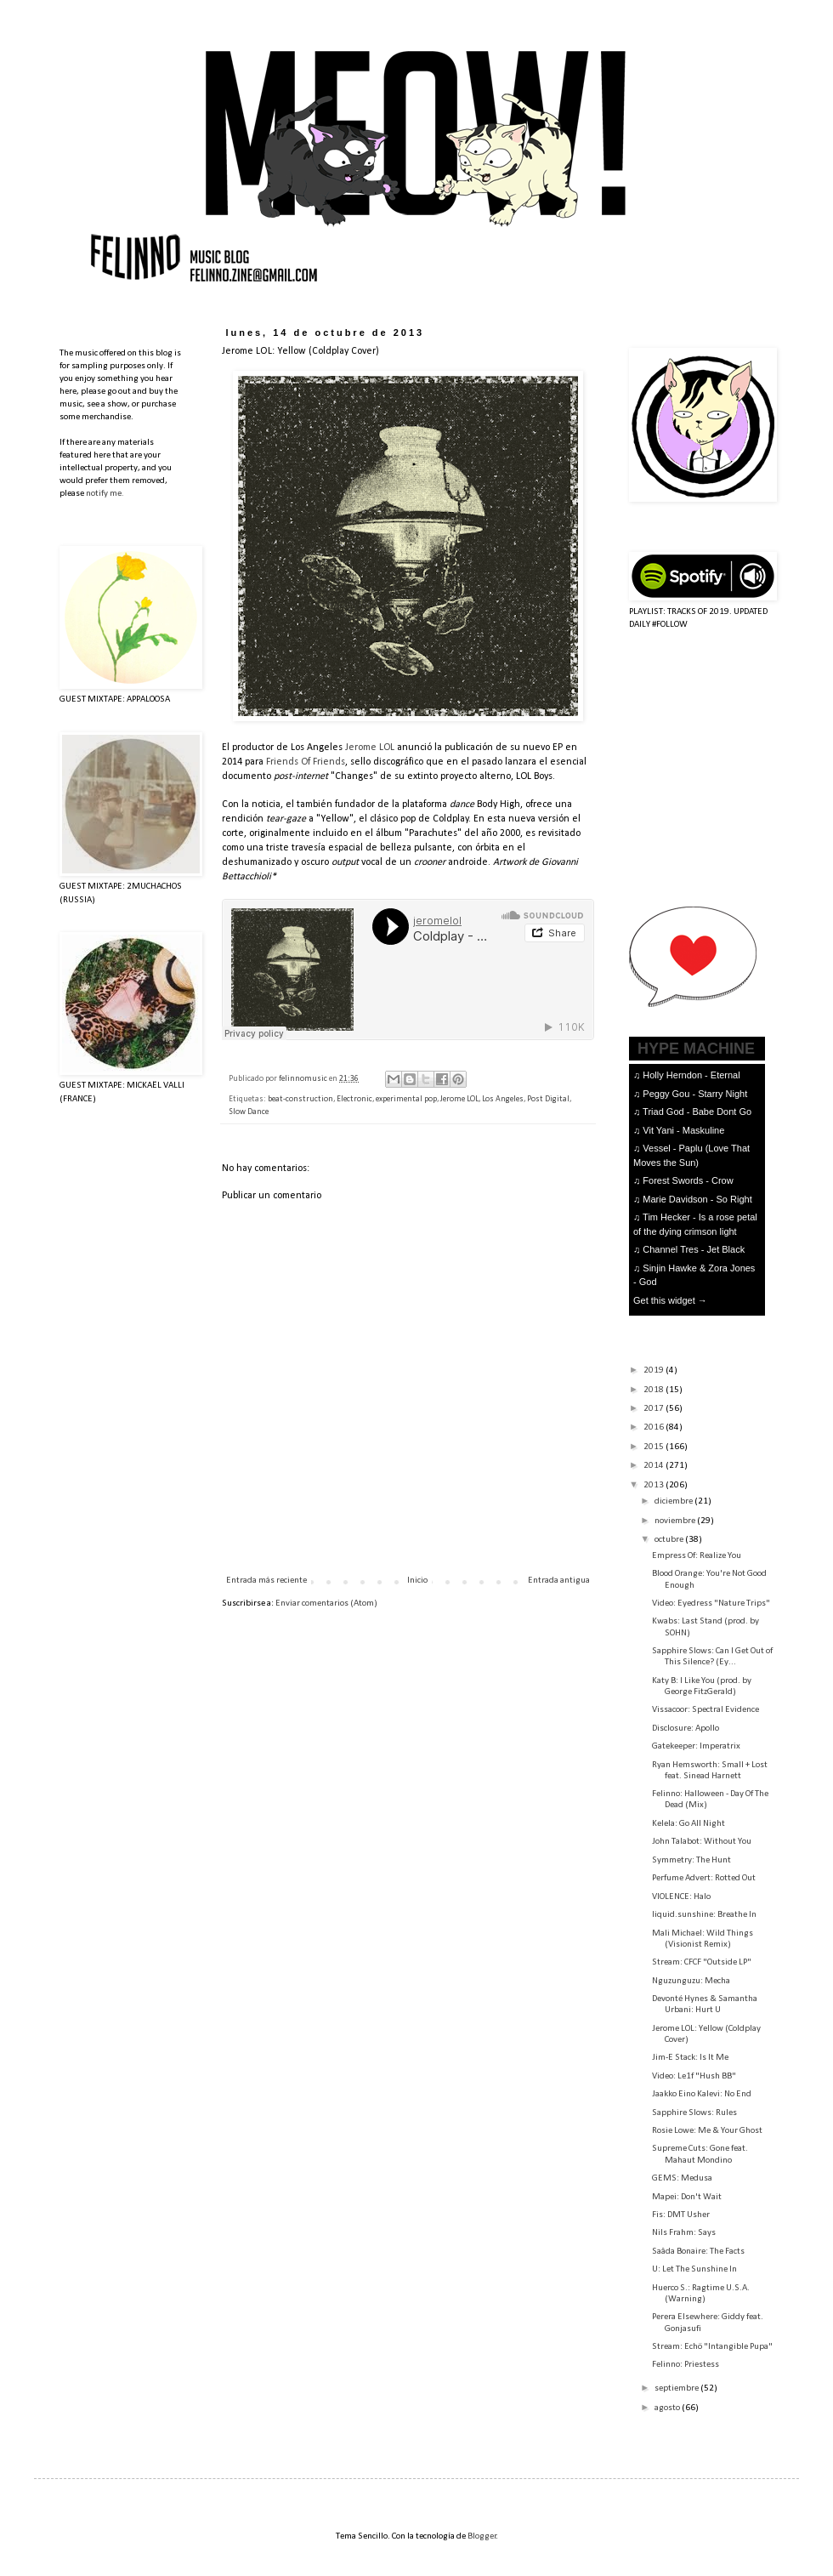 This screenshot has width=833, height=2576. I want to click on Los Angeles, so click(503, 1099).